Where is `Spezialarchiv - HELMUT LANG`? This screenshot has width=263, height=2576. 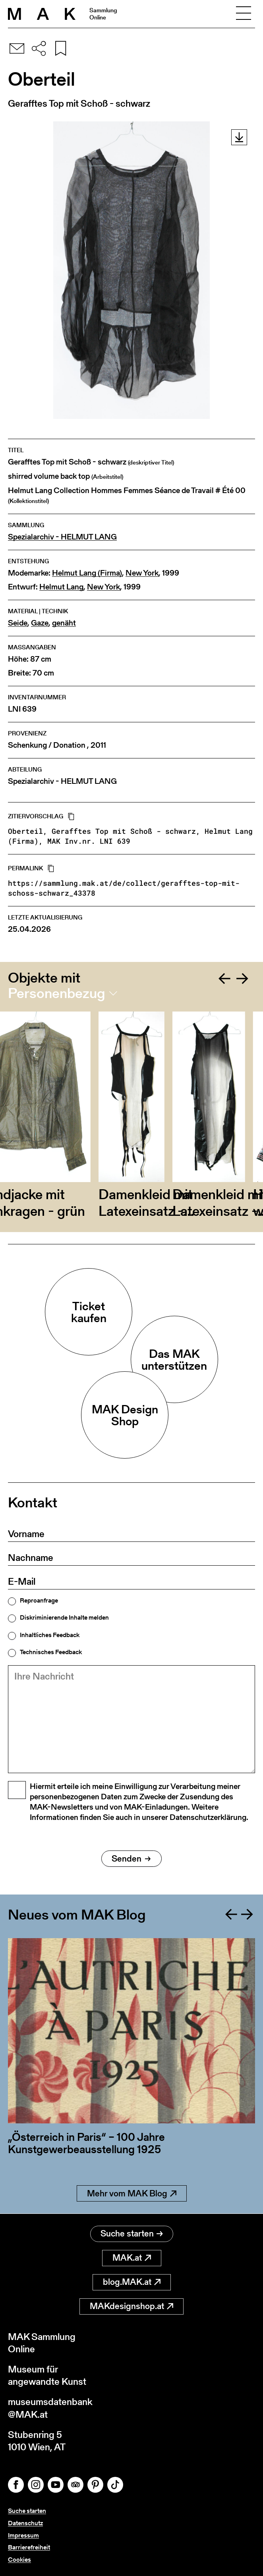
Spezialarchiv - HELMUT LANG is located at coordinates (62, 537).